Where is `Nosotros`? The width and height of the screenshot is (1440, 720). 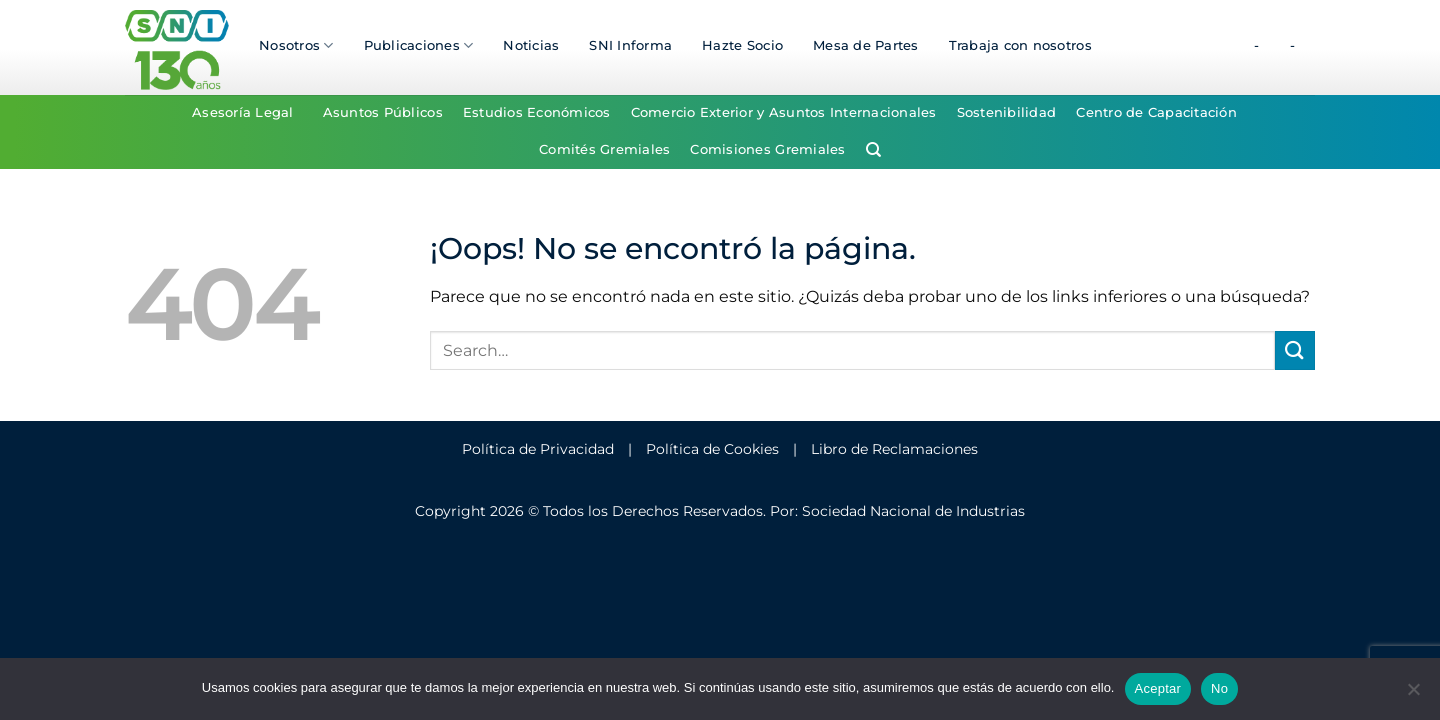
Nosotros is located at coordinates (296, 45).